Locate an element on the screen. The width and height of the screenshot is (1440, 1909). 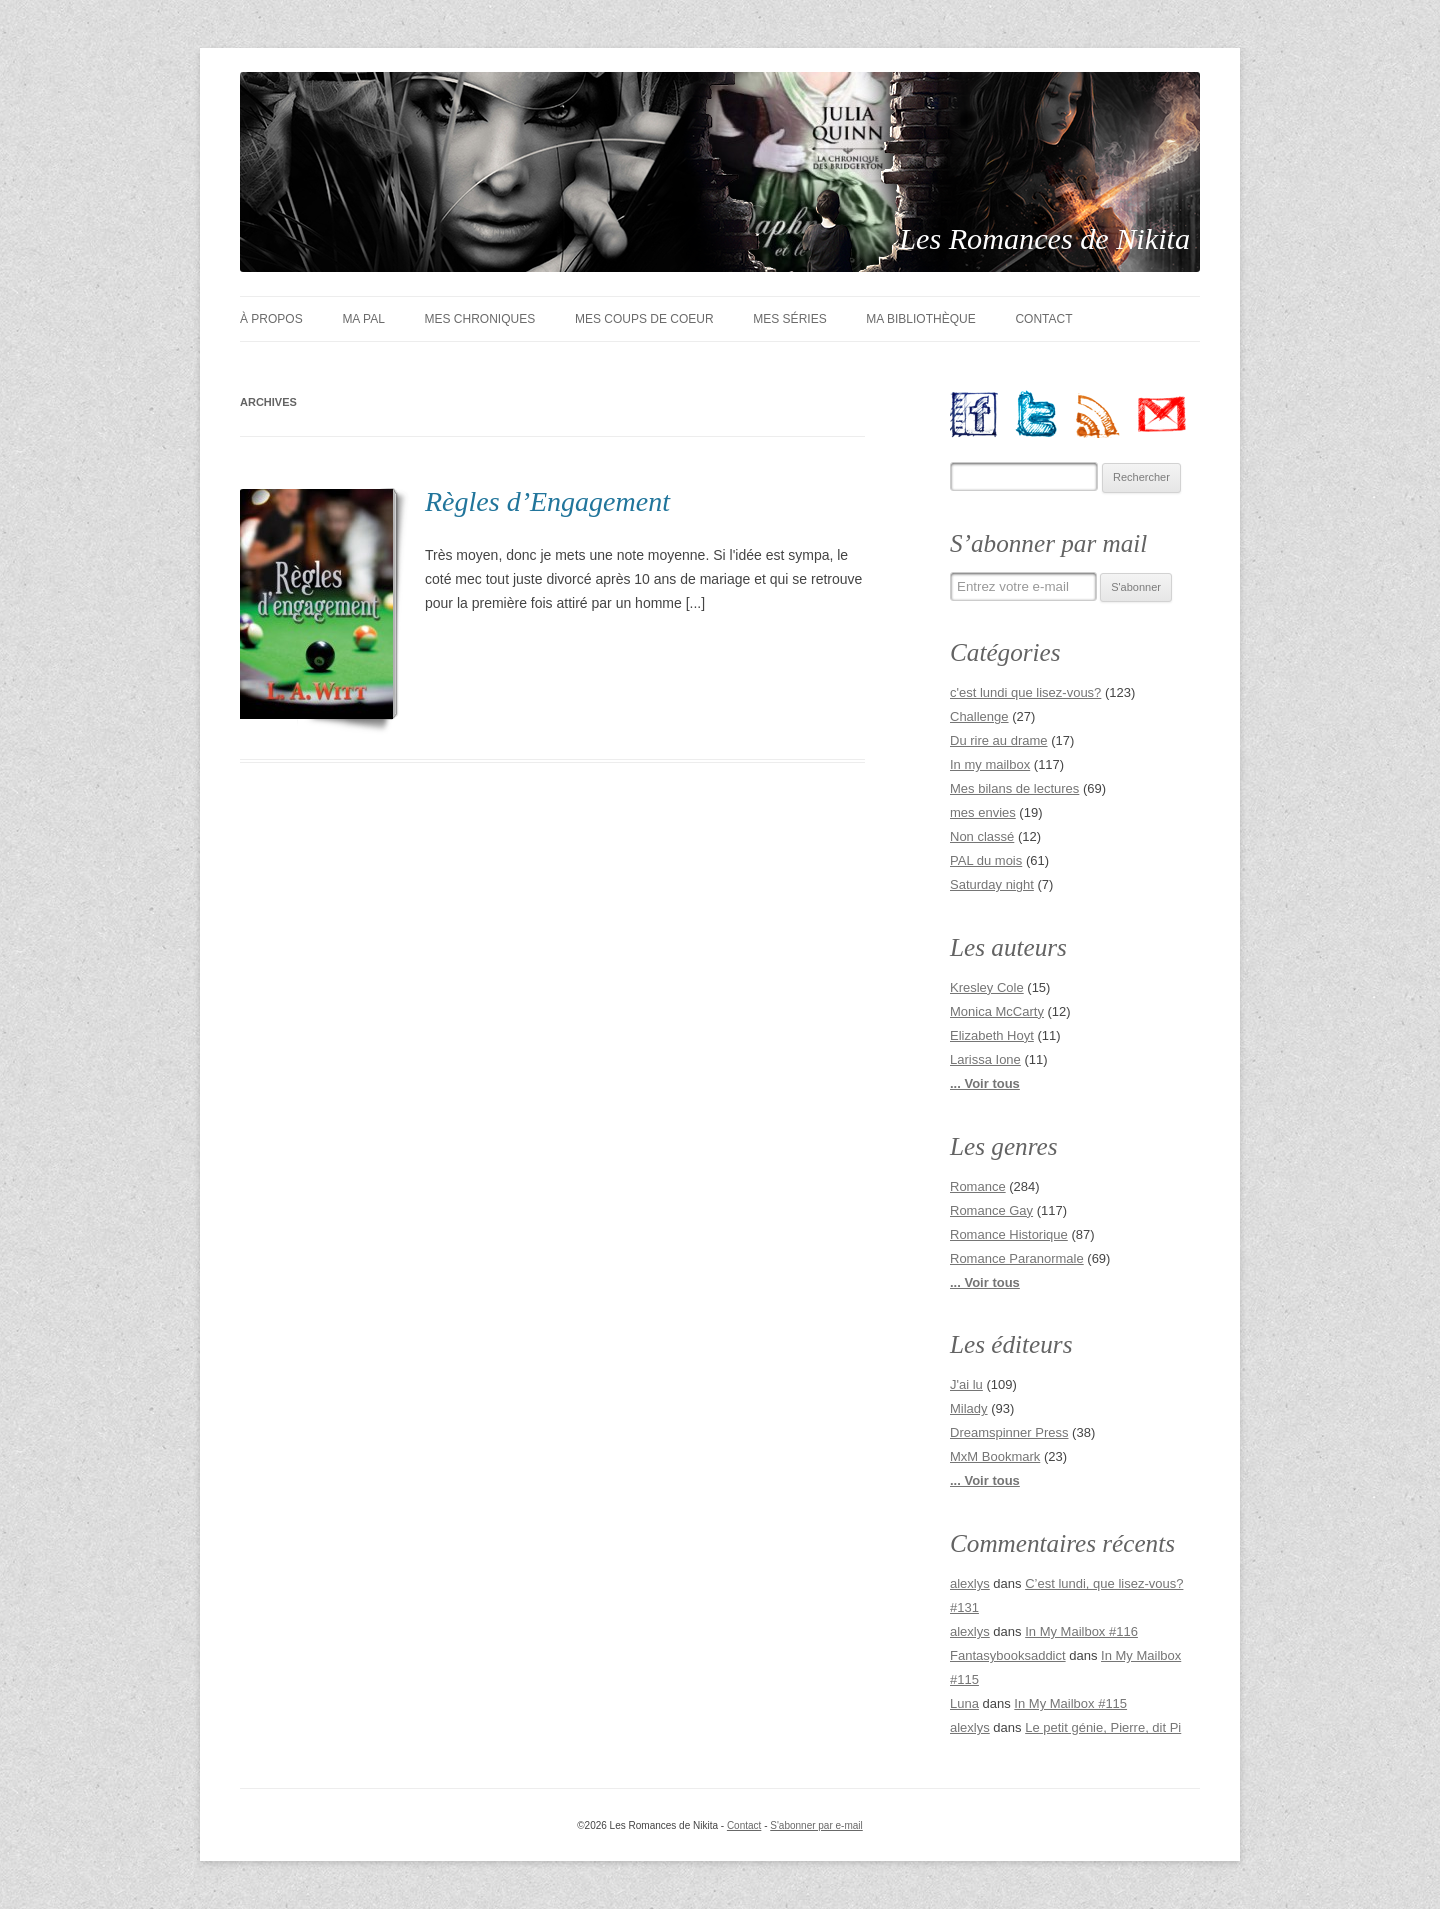
Romance Gay is located at coordinates (991, 1210).